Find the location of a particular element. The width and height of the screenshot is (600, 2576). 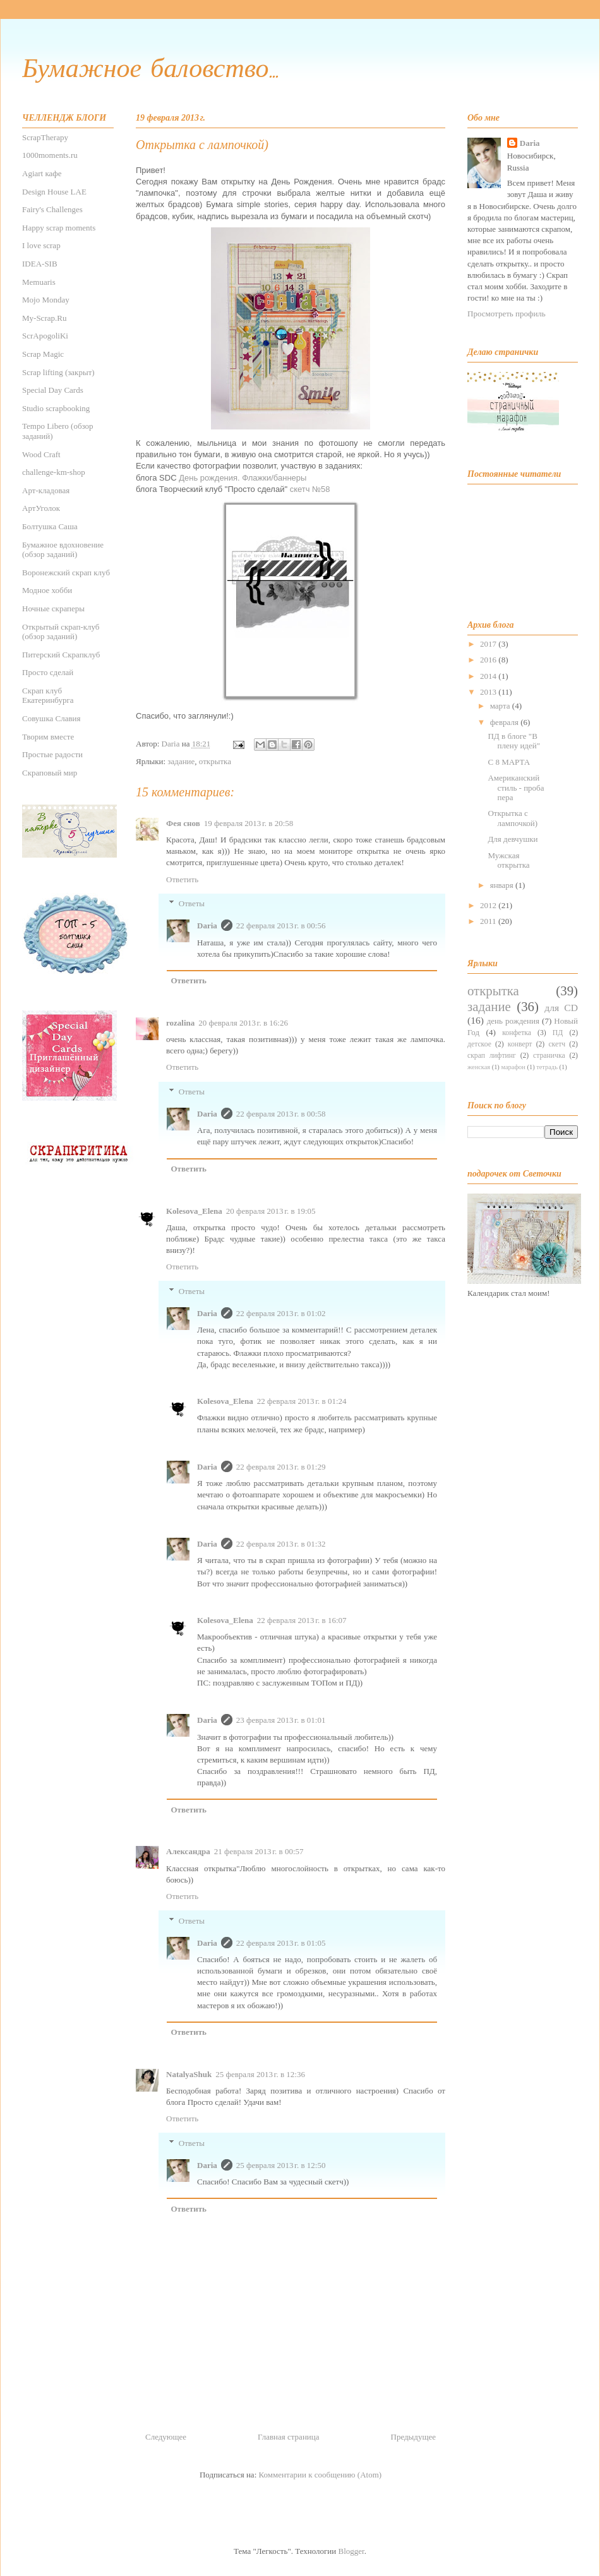

Скраповый мир is located at coordinates (49, 772).